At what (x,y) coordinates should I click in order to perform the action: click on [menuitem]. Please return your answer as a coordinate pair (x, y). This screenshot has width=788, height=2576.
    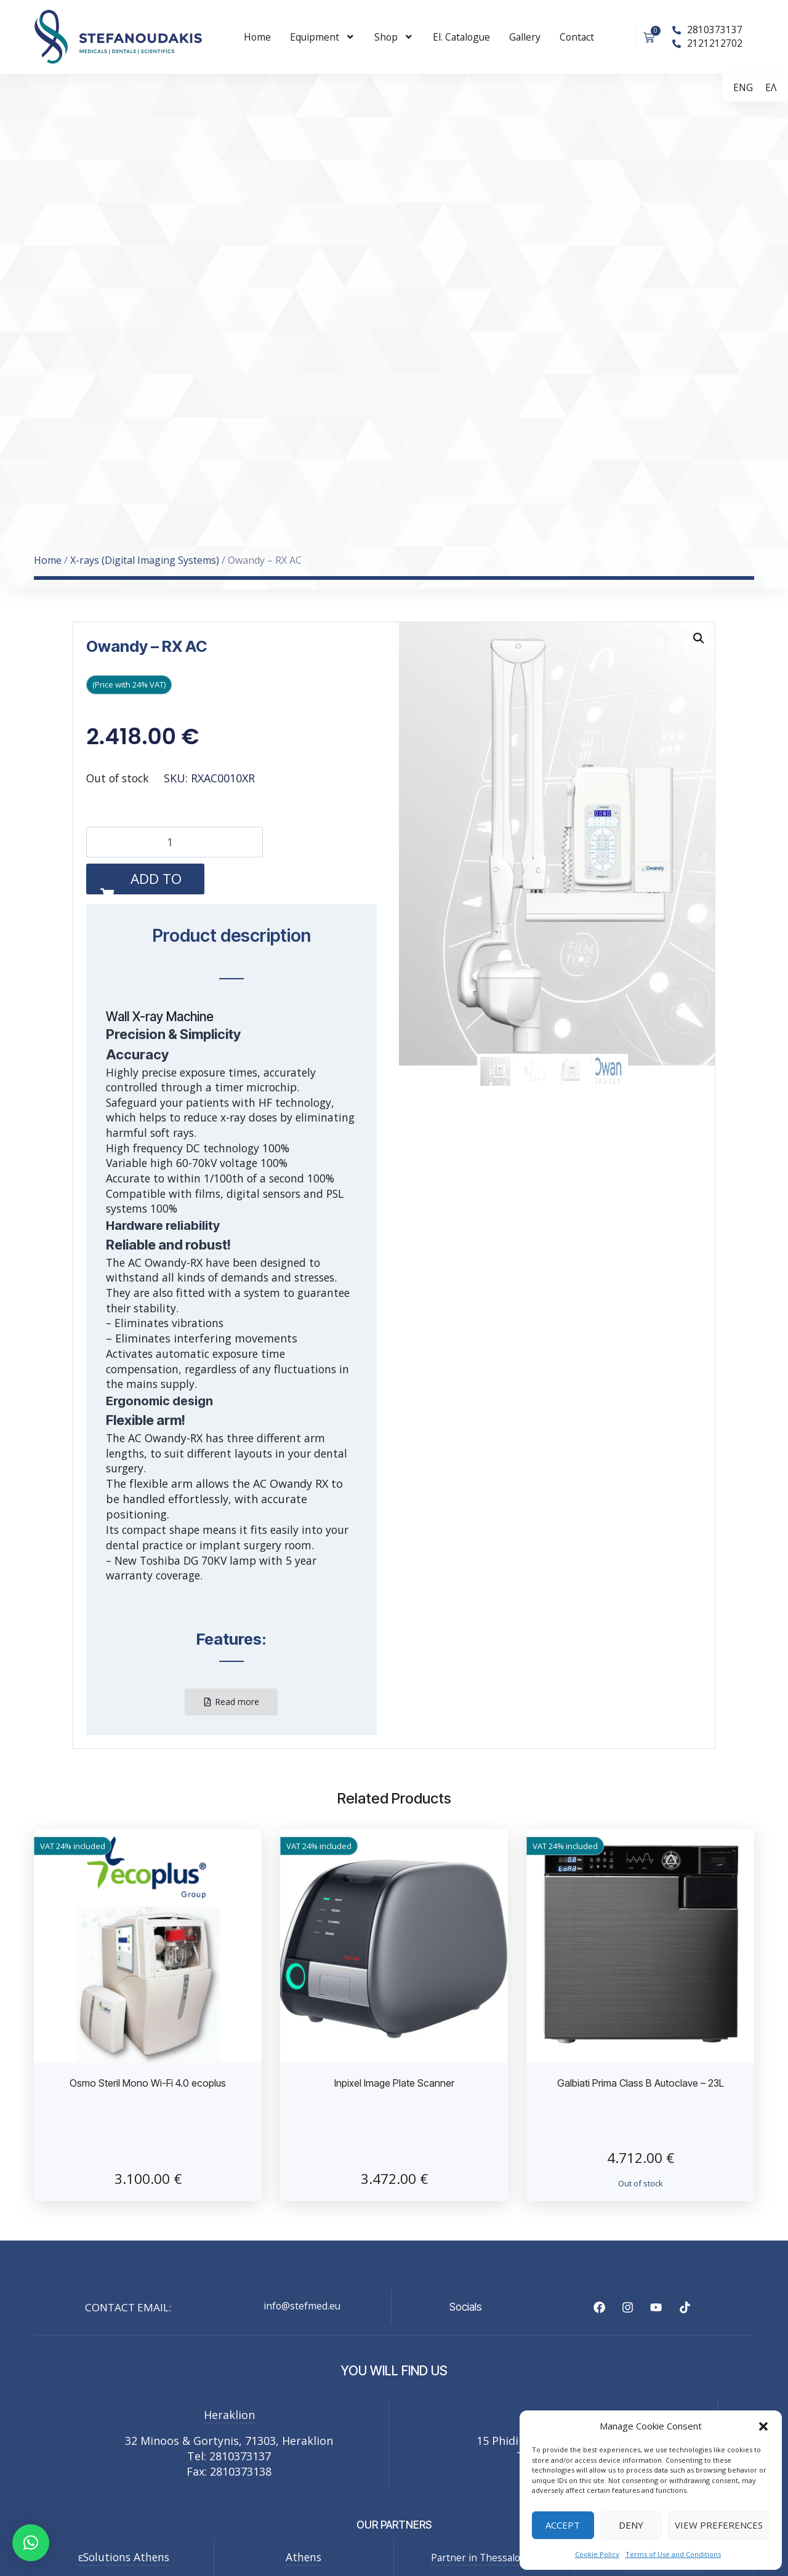
    Looking at the image, I should click on (743, 88).